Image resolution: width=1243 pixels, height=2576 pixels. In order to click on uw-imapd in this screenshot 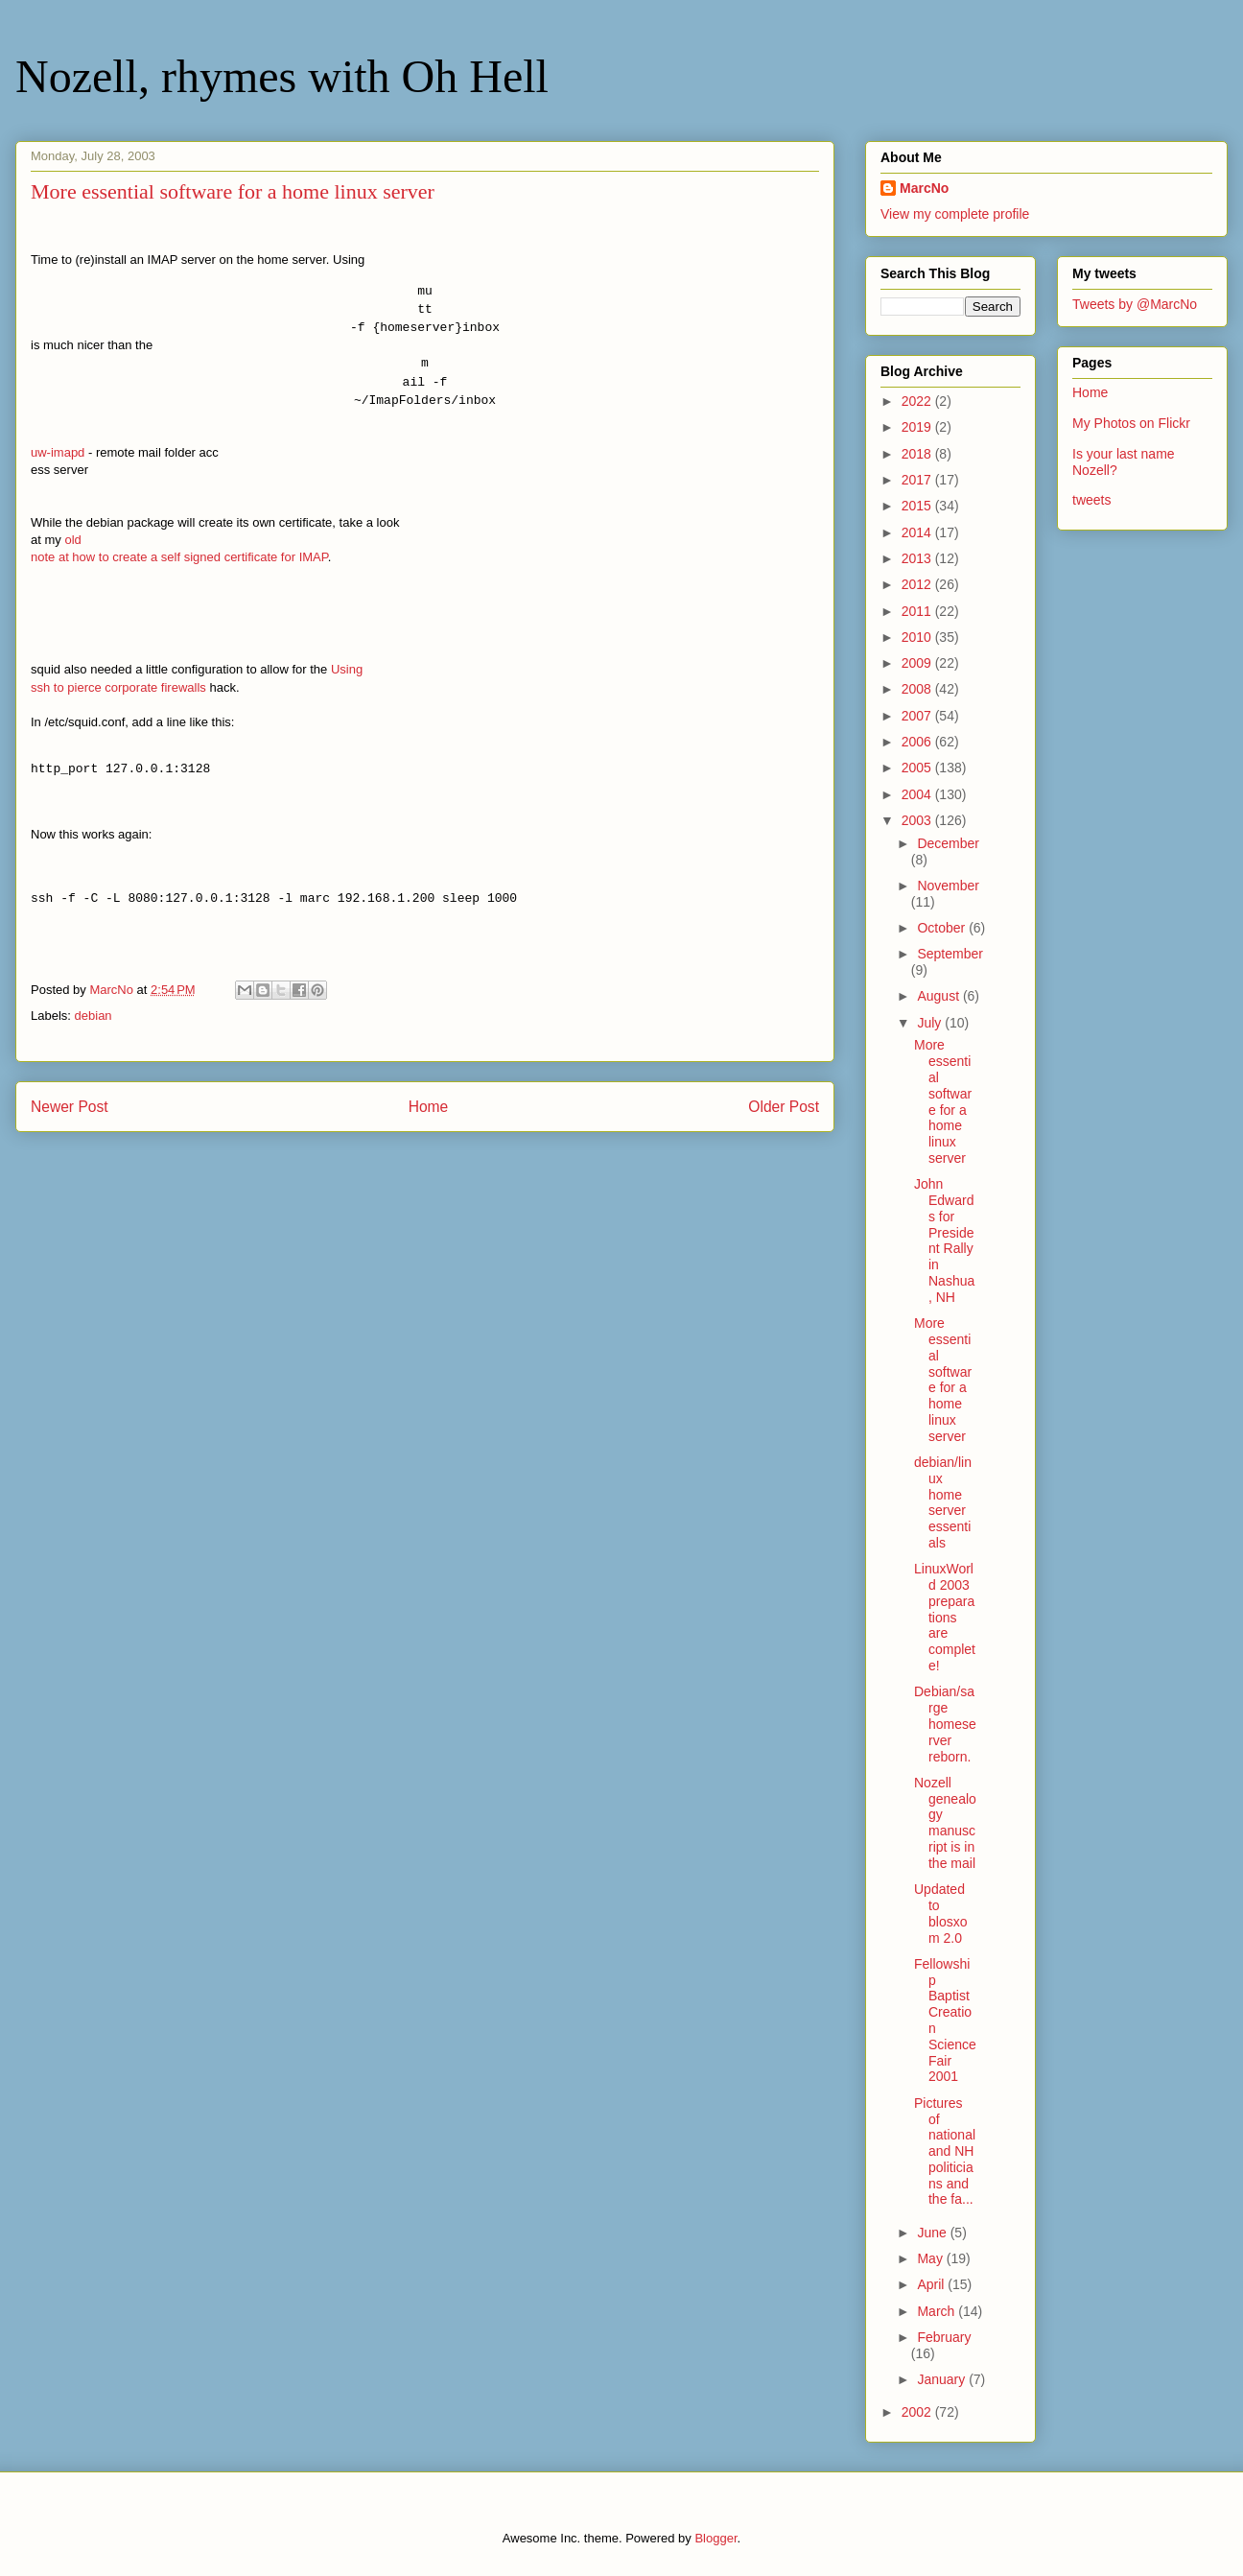, I will do `click(57, 452)`.